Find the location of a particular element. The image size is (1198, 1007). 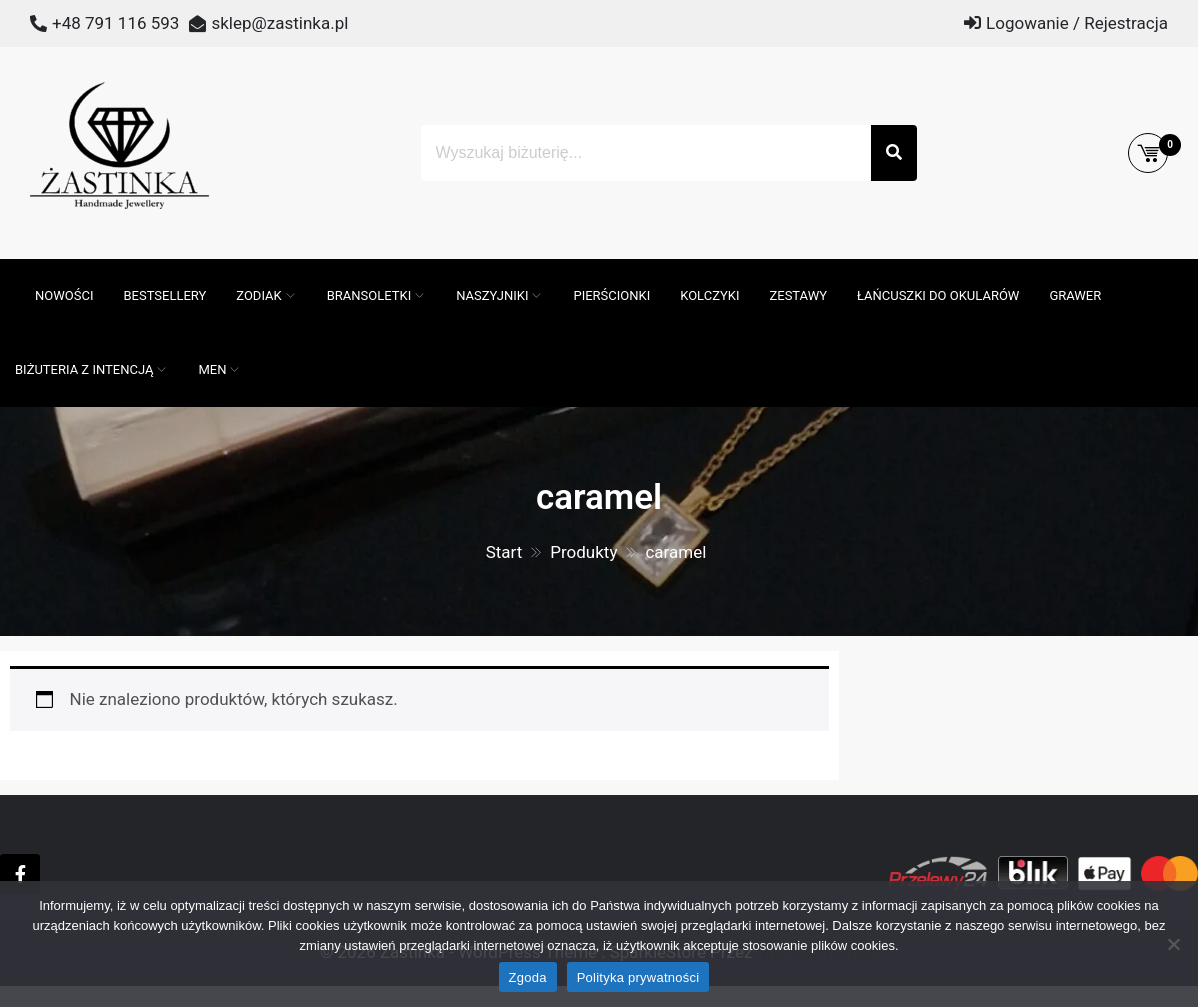

GRAWER is located at coordinates (1075, 295).